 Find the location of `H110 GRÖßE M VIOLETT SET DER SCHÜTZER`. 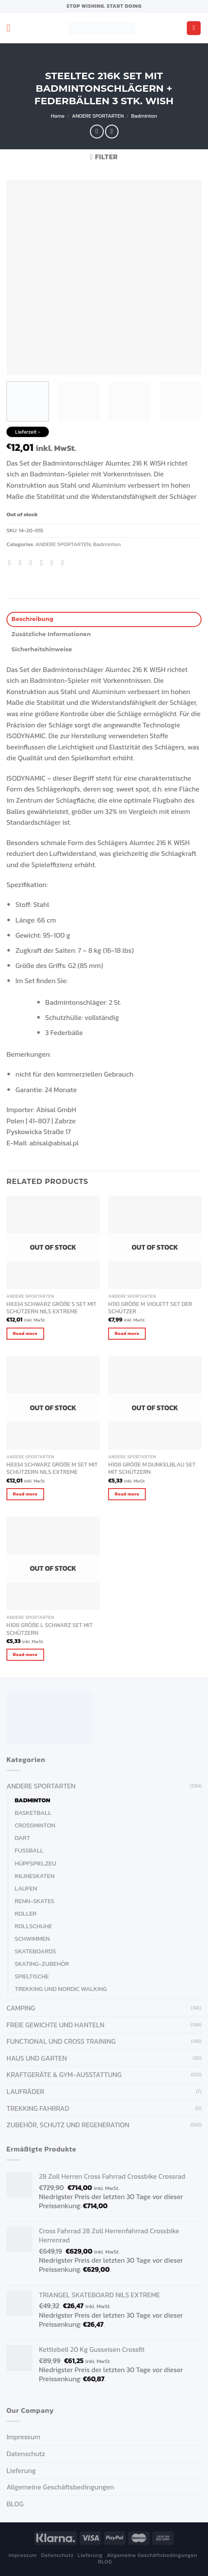

H110 GRÖßE M VIOLETT SET DER SCHÜTZER is located at coordinates (150, 1307).